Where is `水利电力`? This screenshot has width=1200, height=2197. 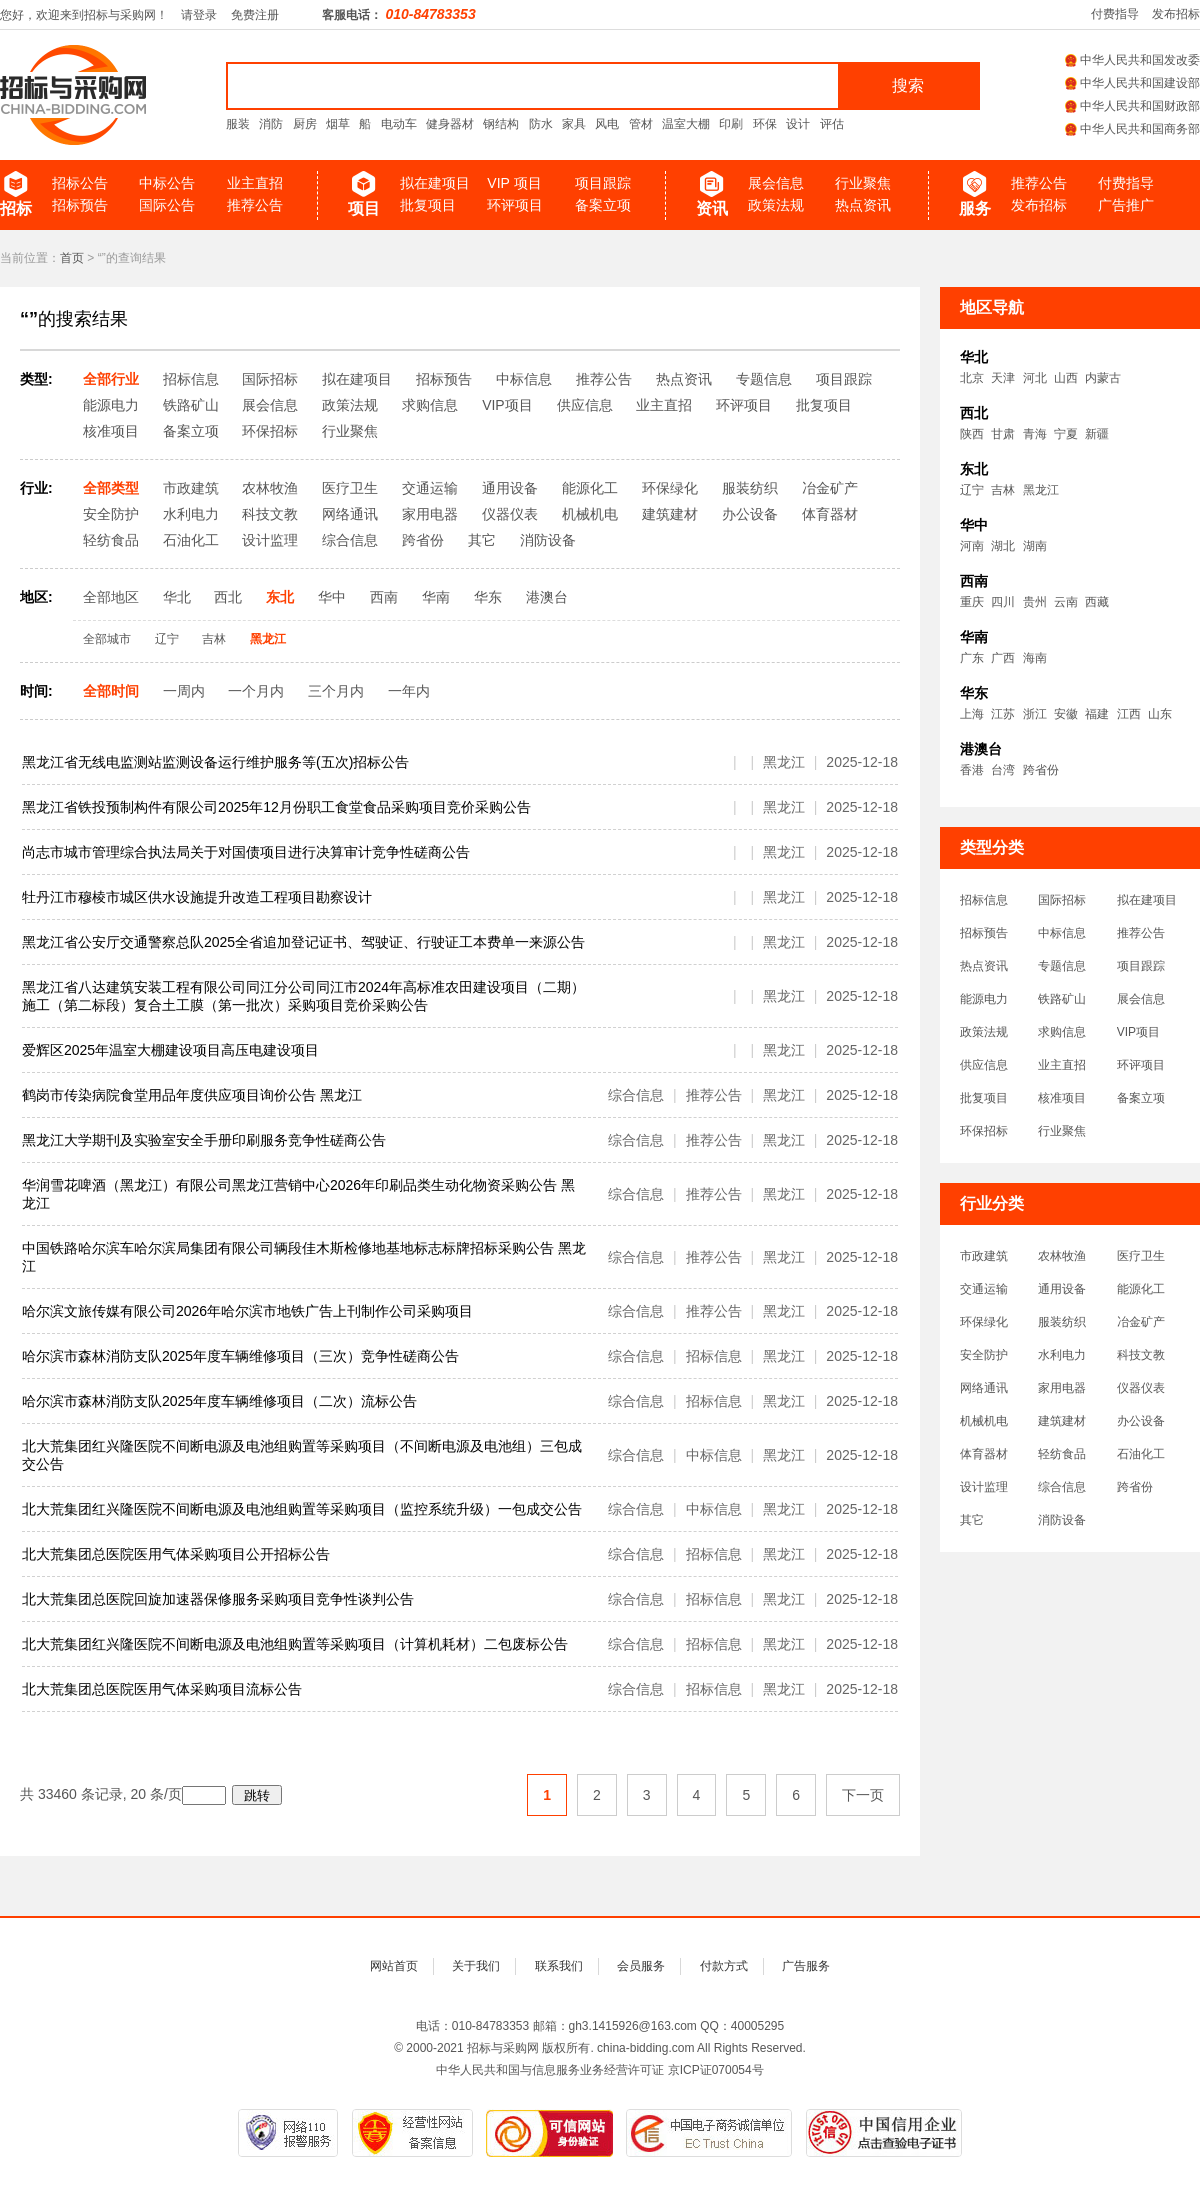
水利电力 is located at coordinates (1062, 1355).